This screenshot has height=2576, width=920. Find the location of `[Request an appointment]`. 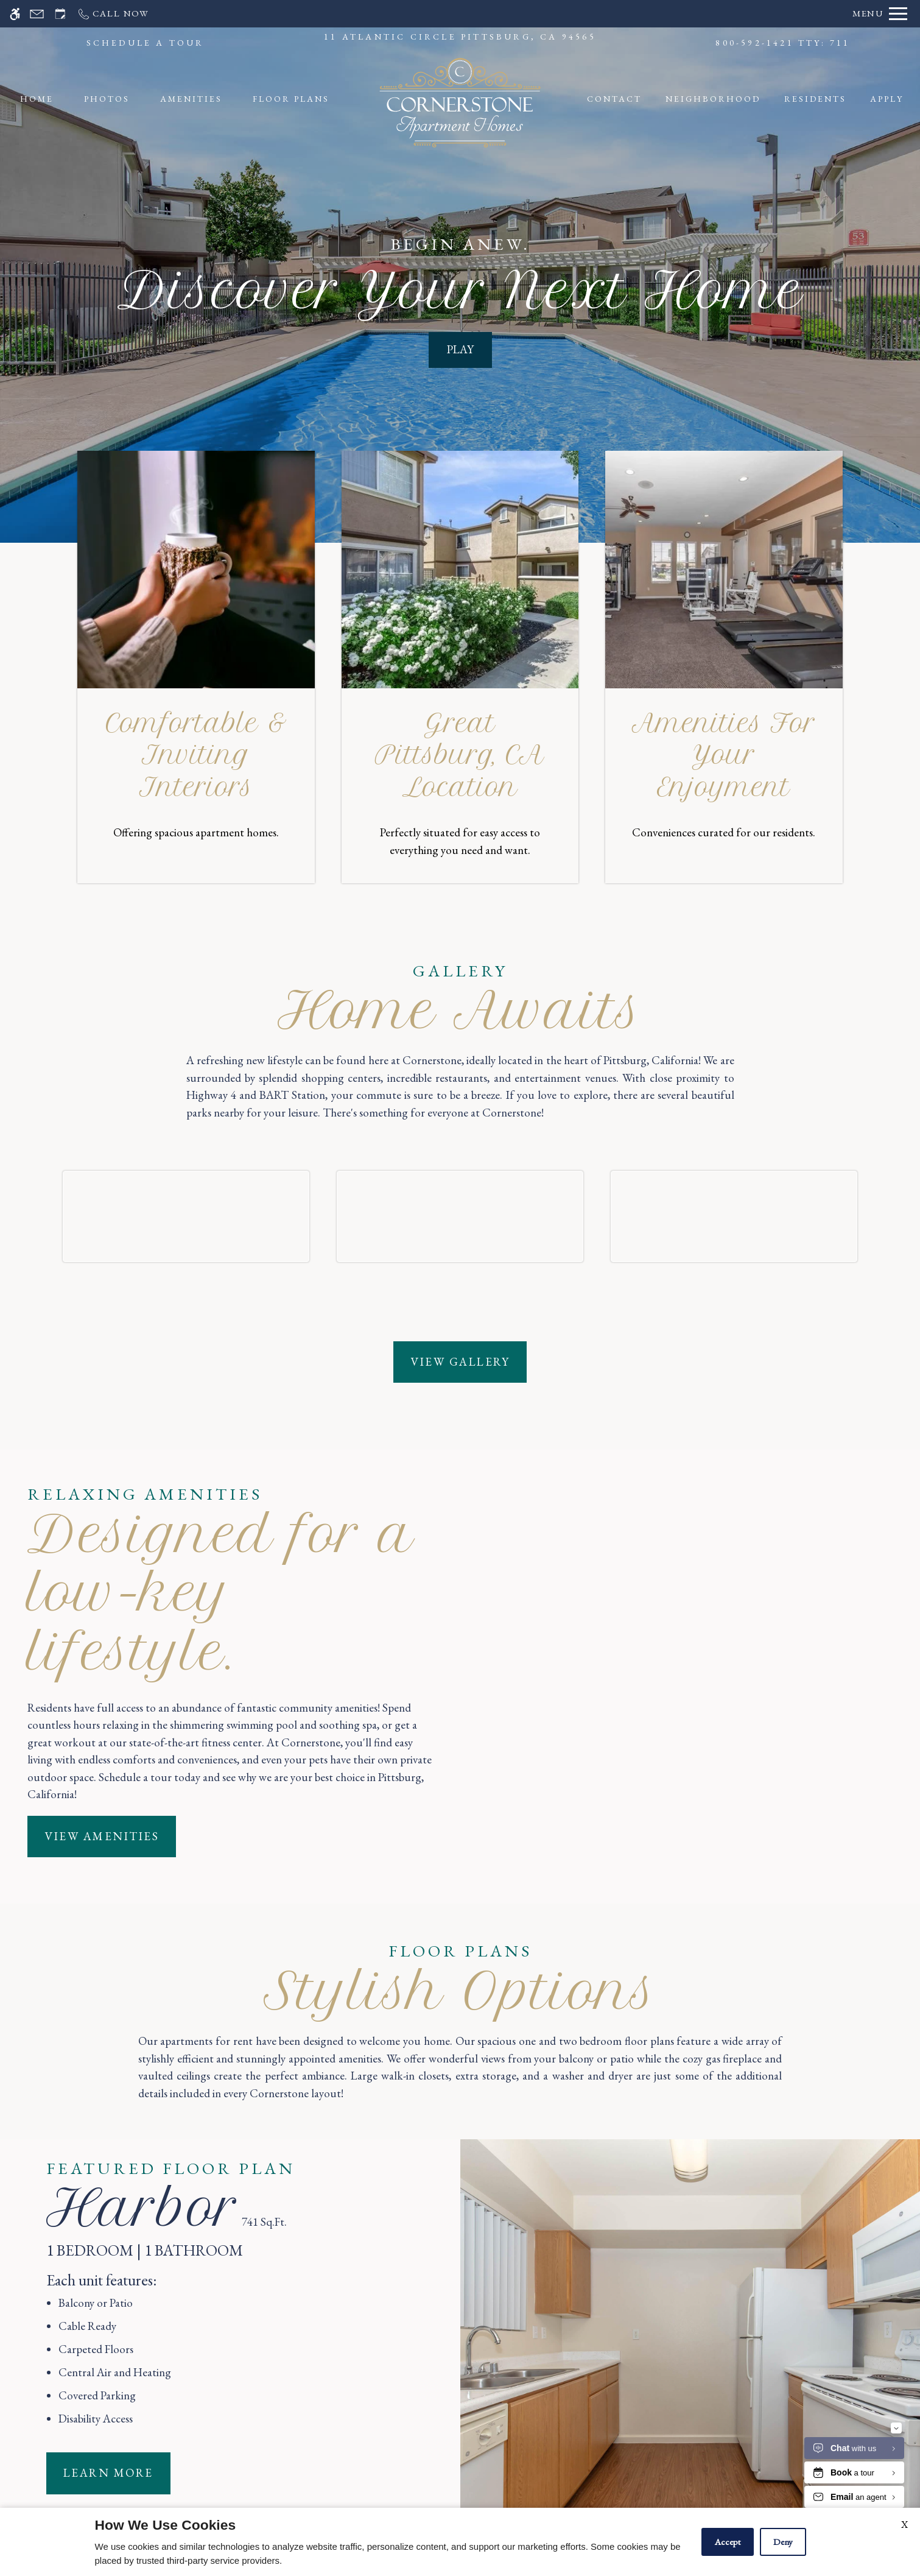

[Request an appointment] is located at coordinates (60, 13).